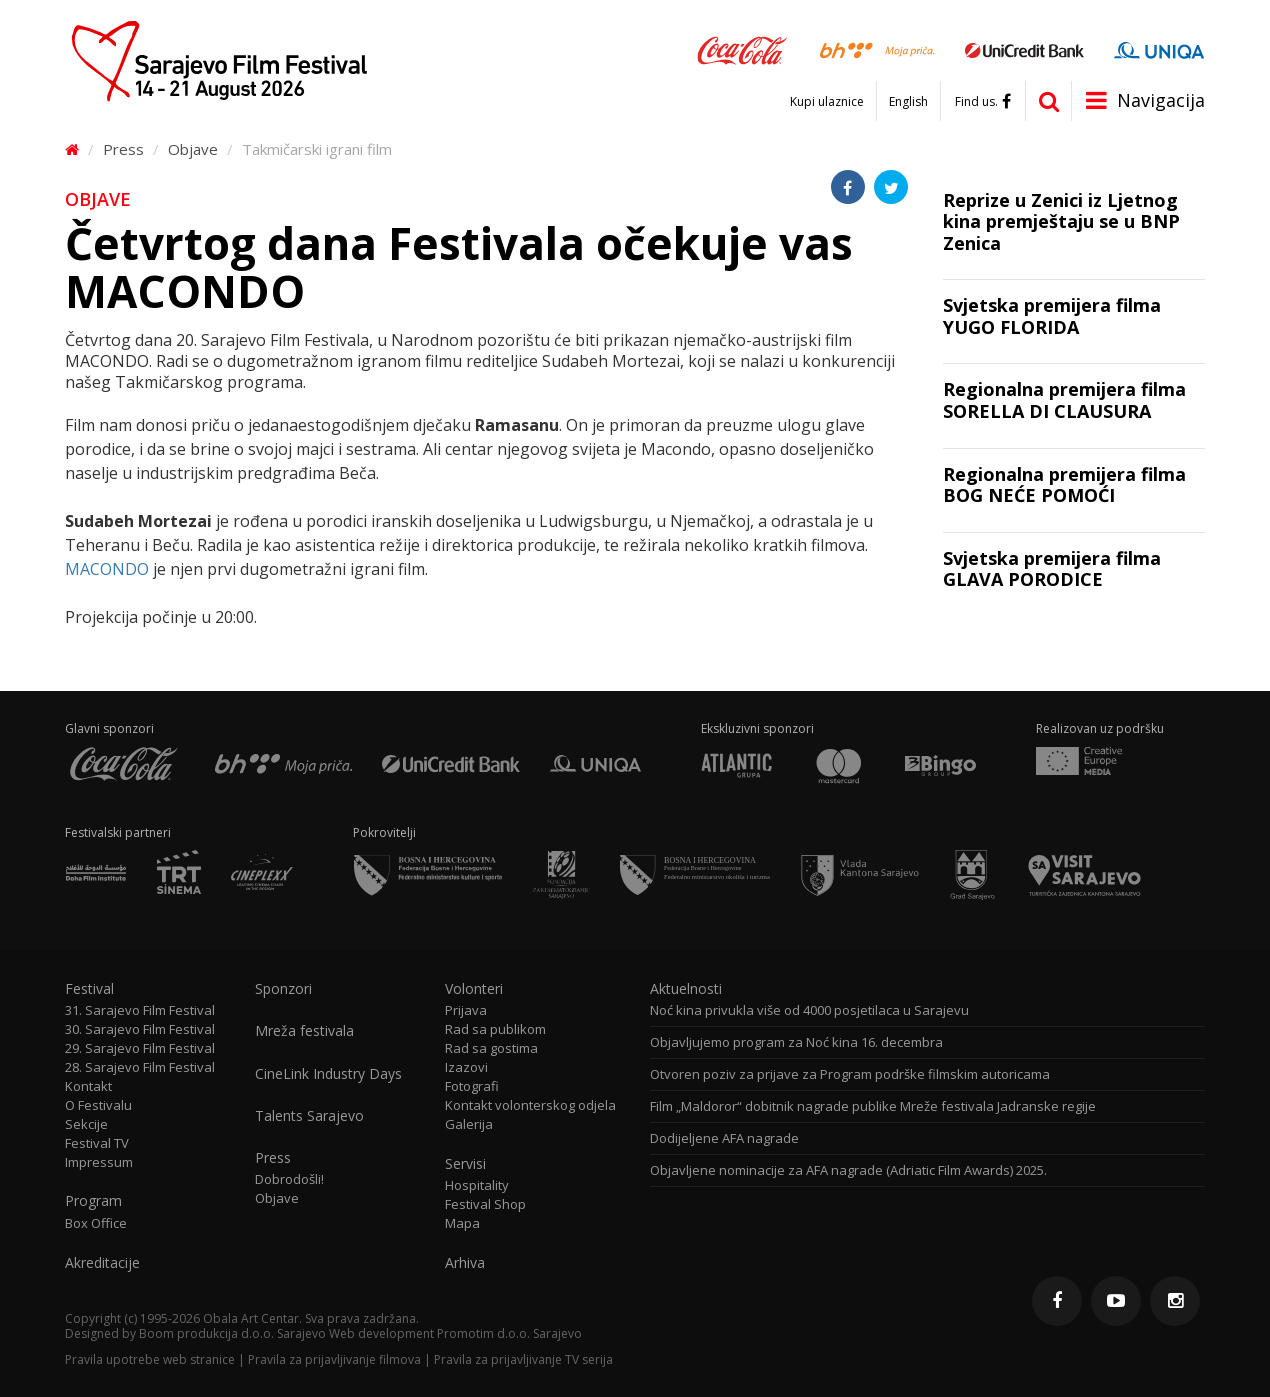  Describe the element at coordinates (491, 1048) in the screenshot. I see `Rad sa gostima` at that location.